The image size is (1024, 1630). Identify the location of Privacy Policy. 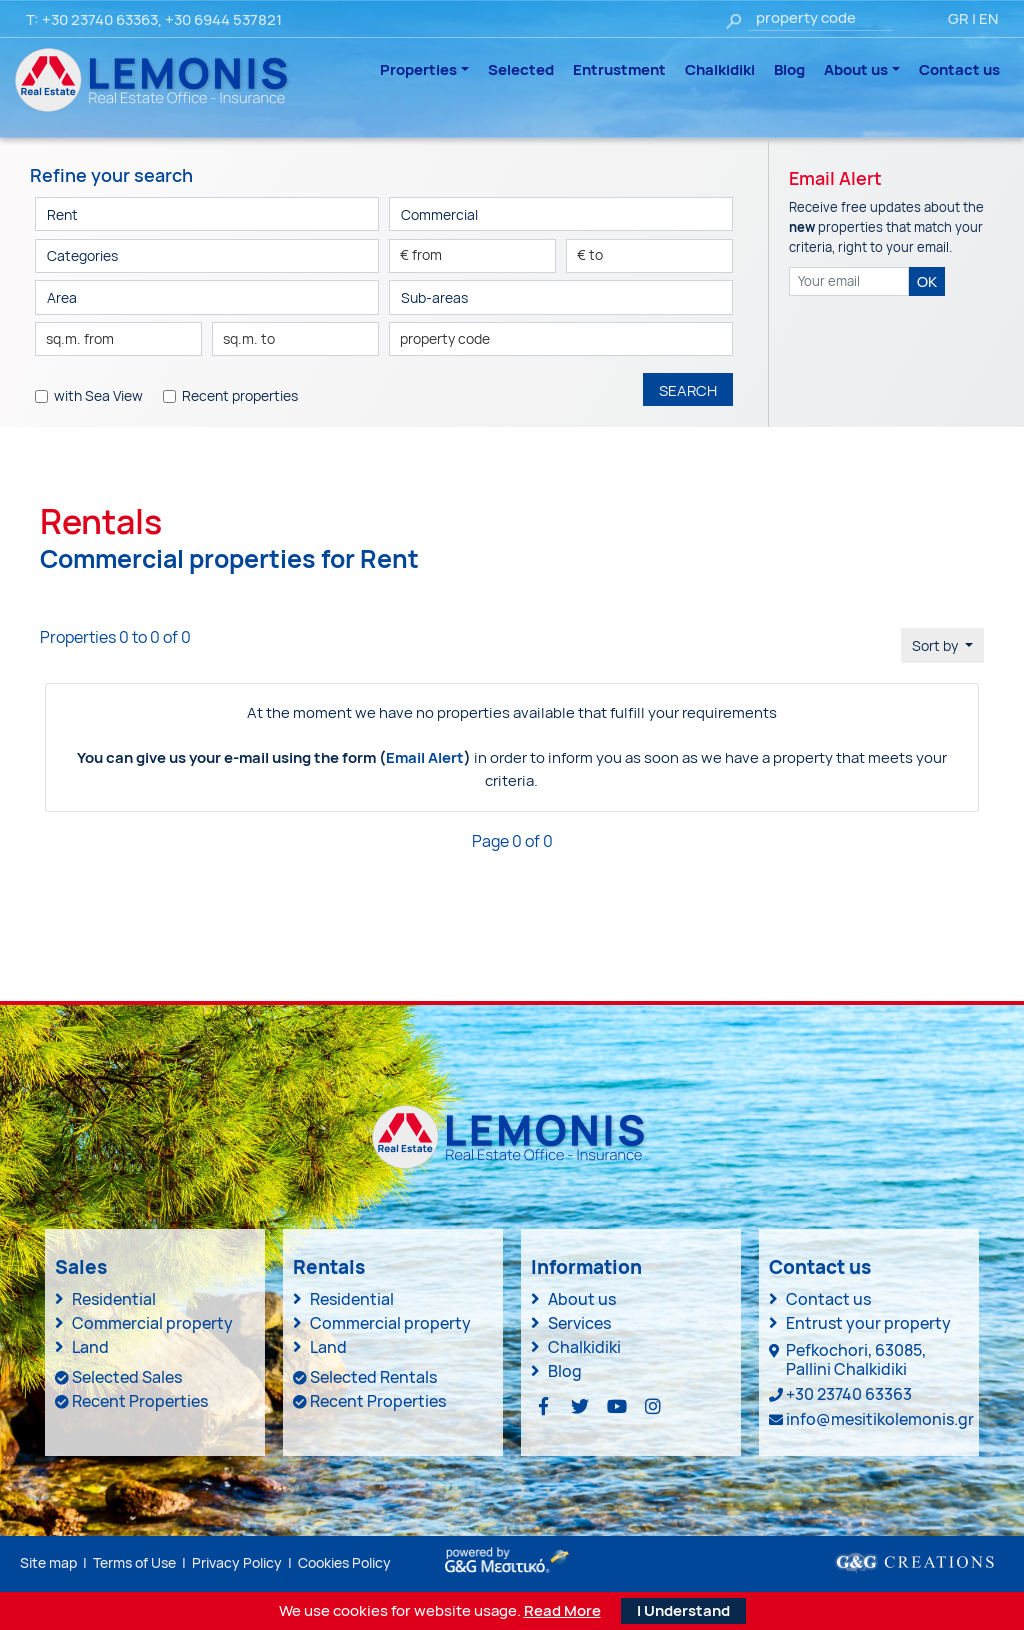
(237, 1562).